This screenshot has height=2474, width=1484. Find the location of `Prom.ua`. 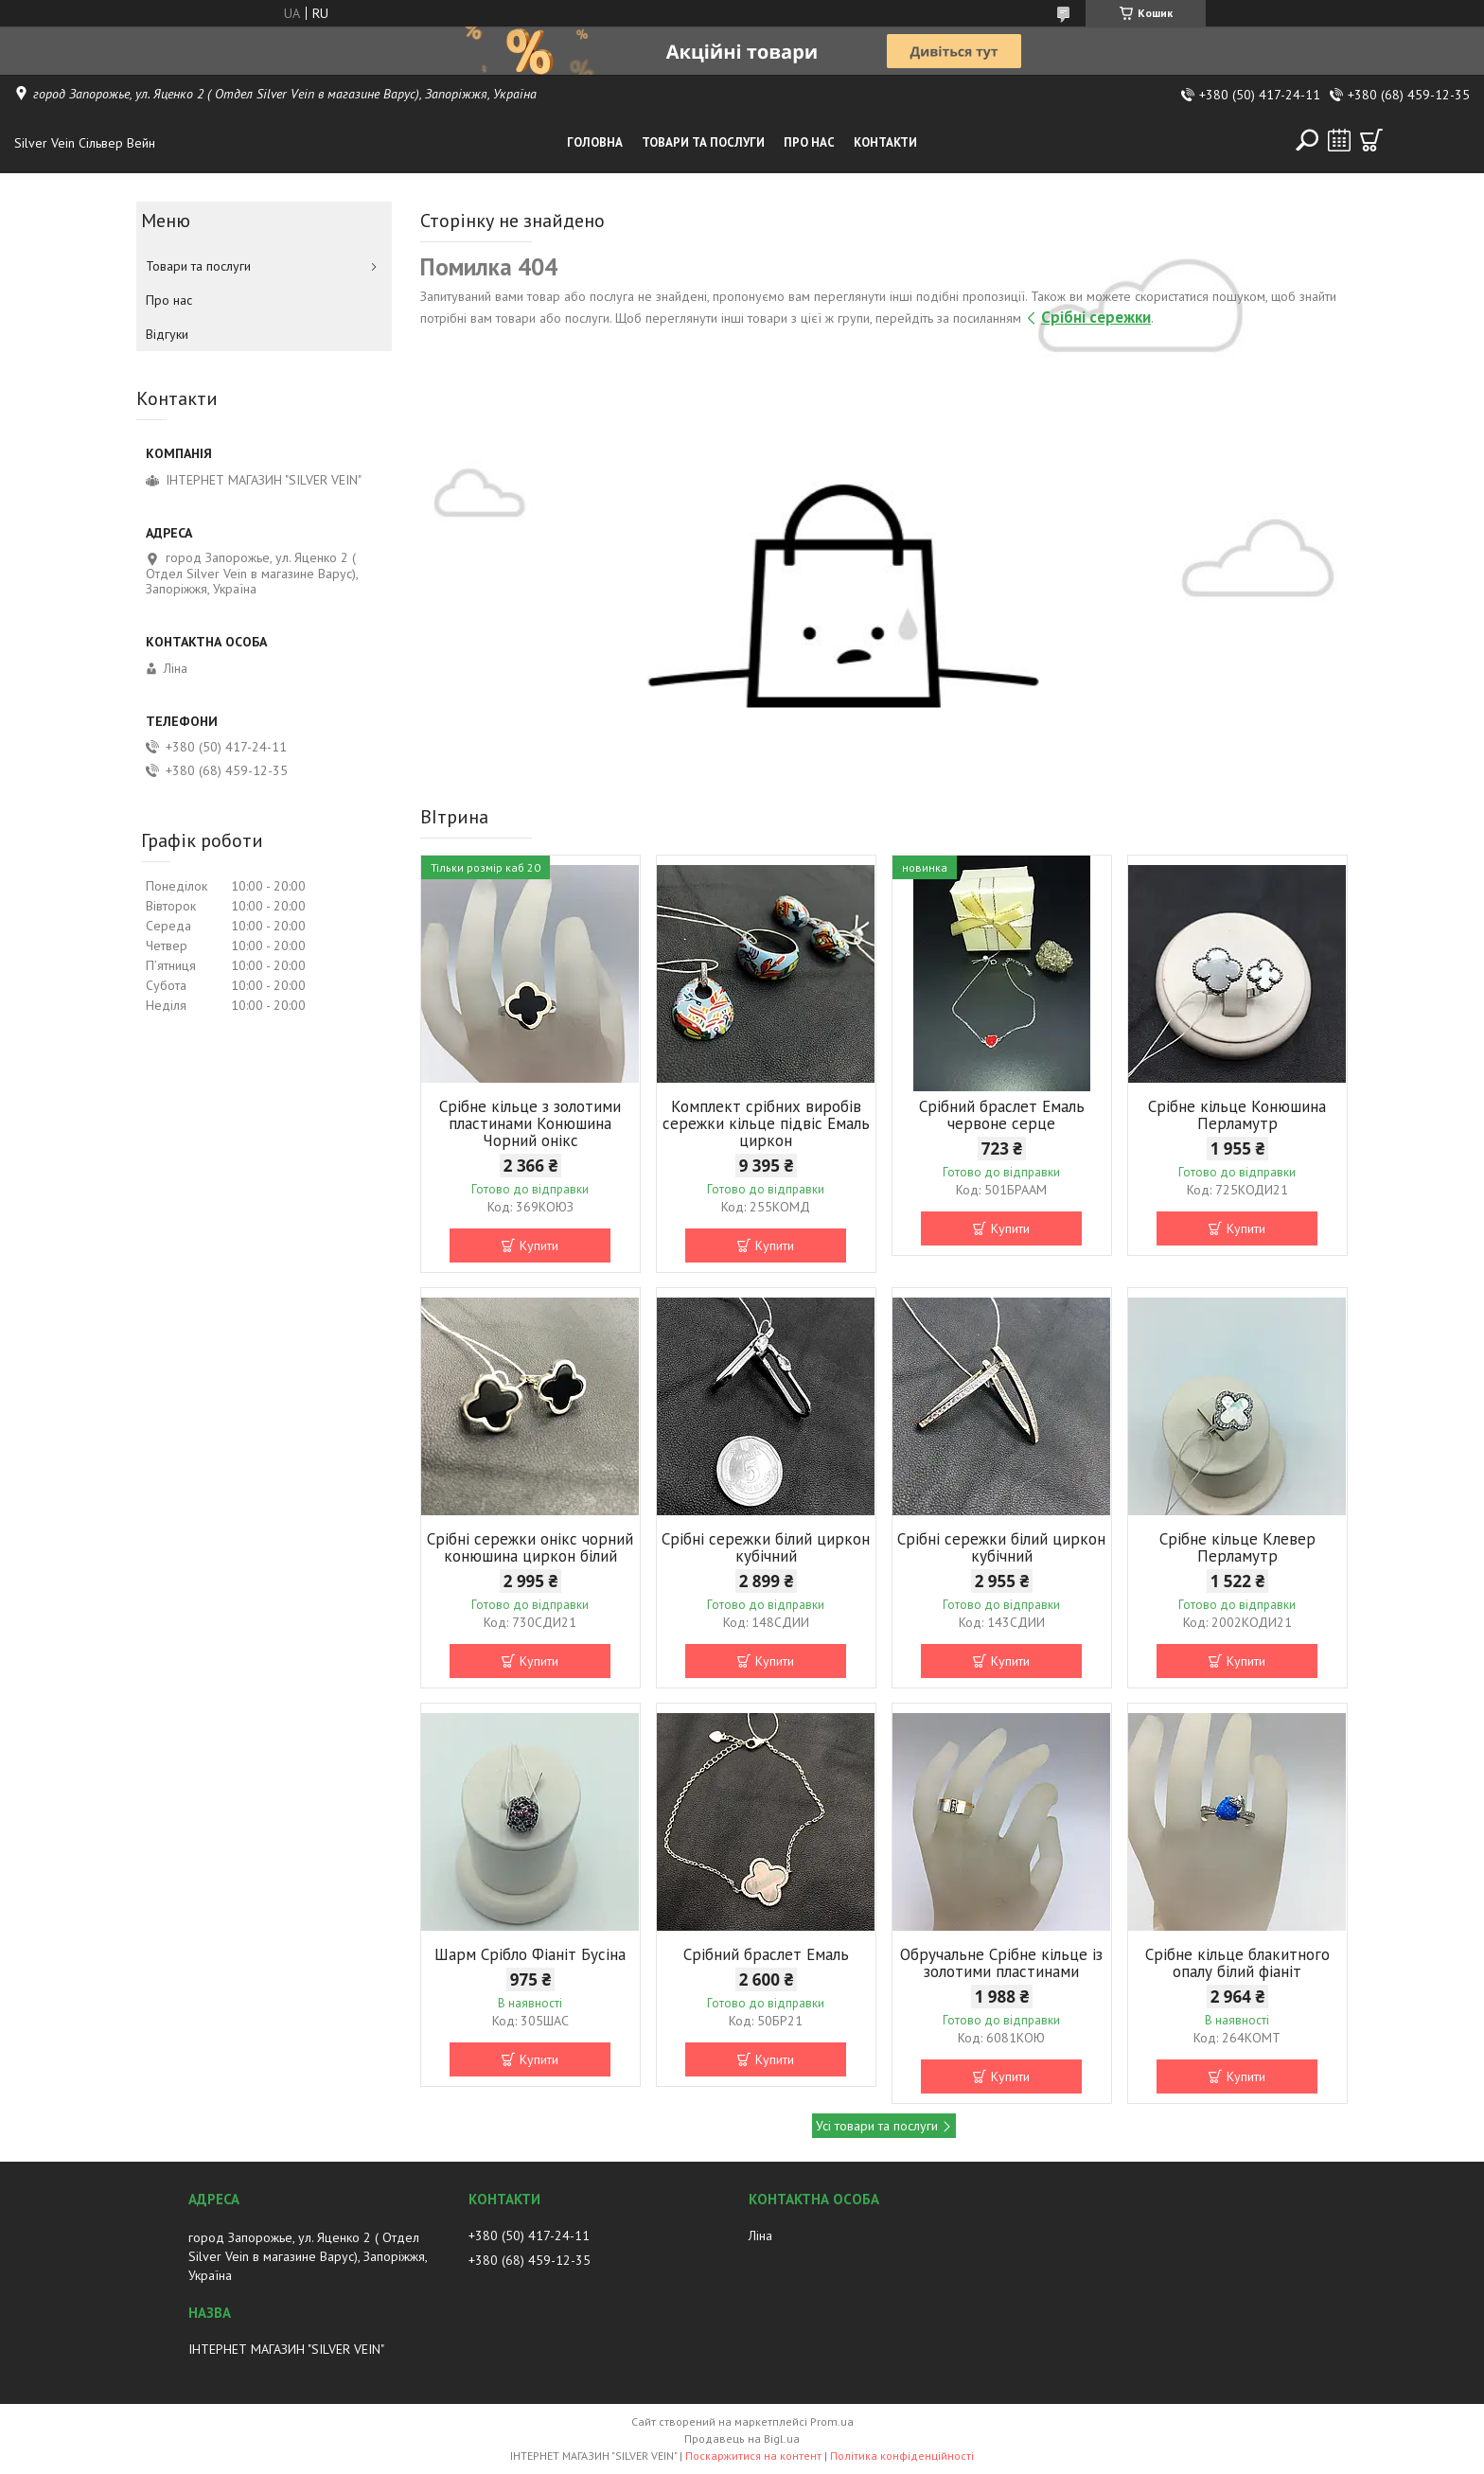

Prom.ua is located at coordinates (832, 2421).